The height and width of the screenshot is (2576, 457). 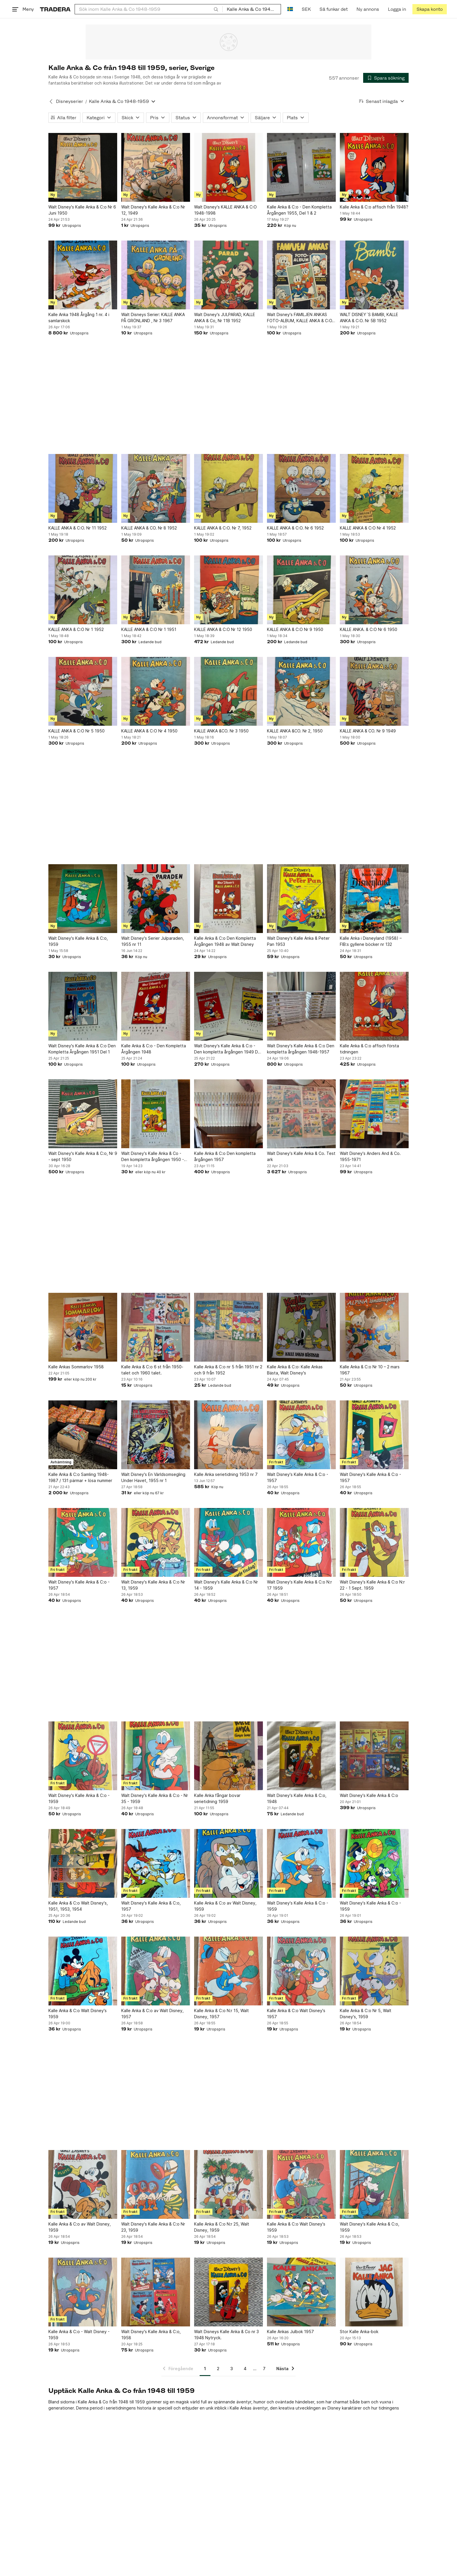 I want to click on [Kalle Ankas Julbok 1957], so click(x=301, y=2292).